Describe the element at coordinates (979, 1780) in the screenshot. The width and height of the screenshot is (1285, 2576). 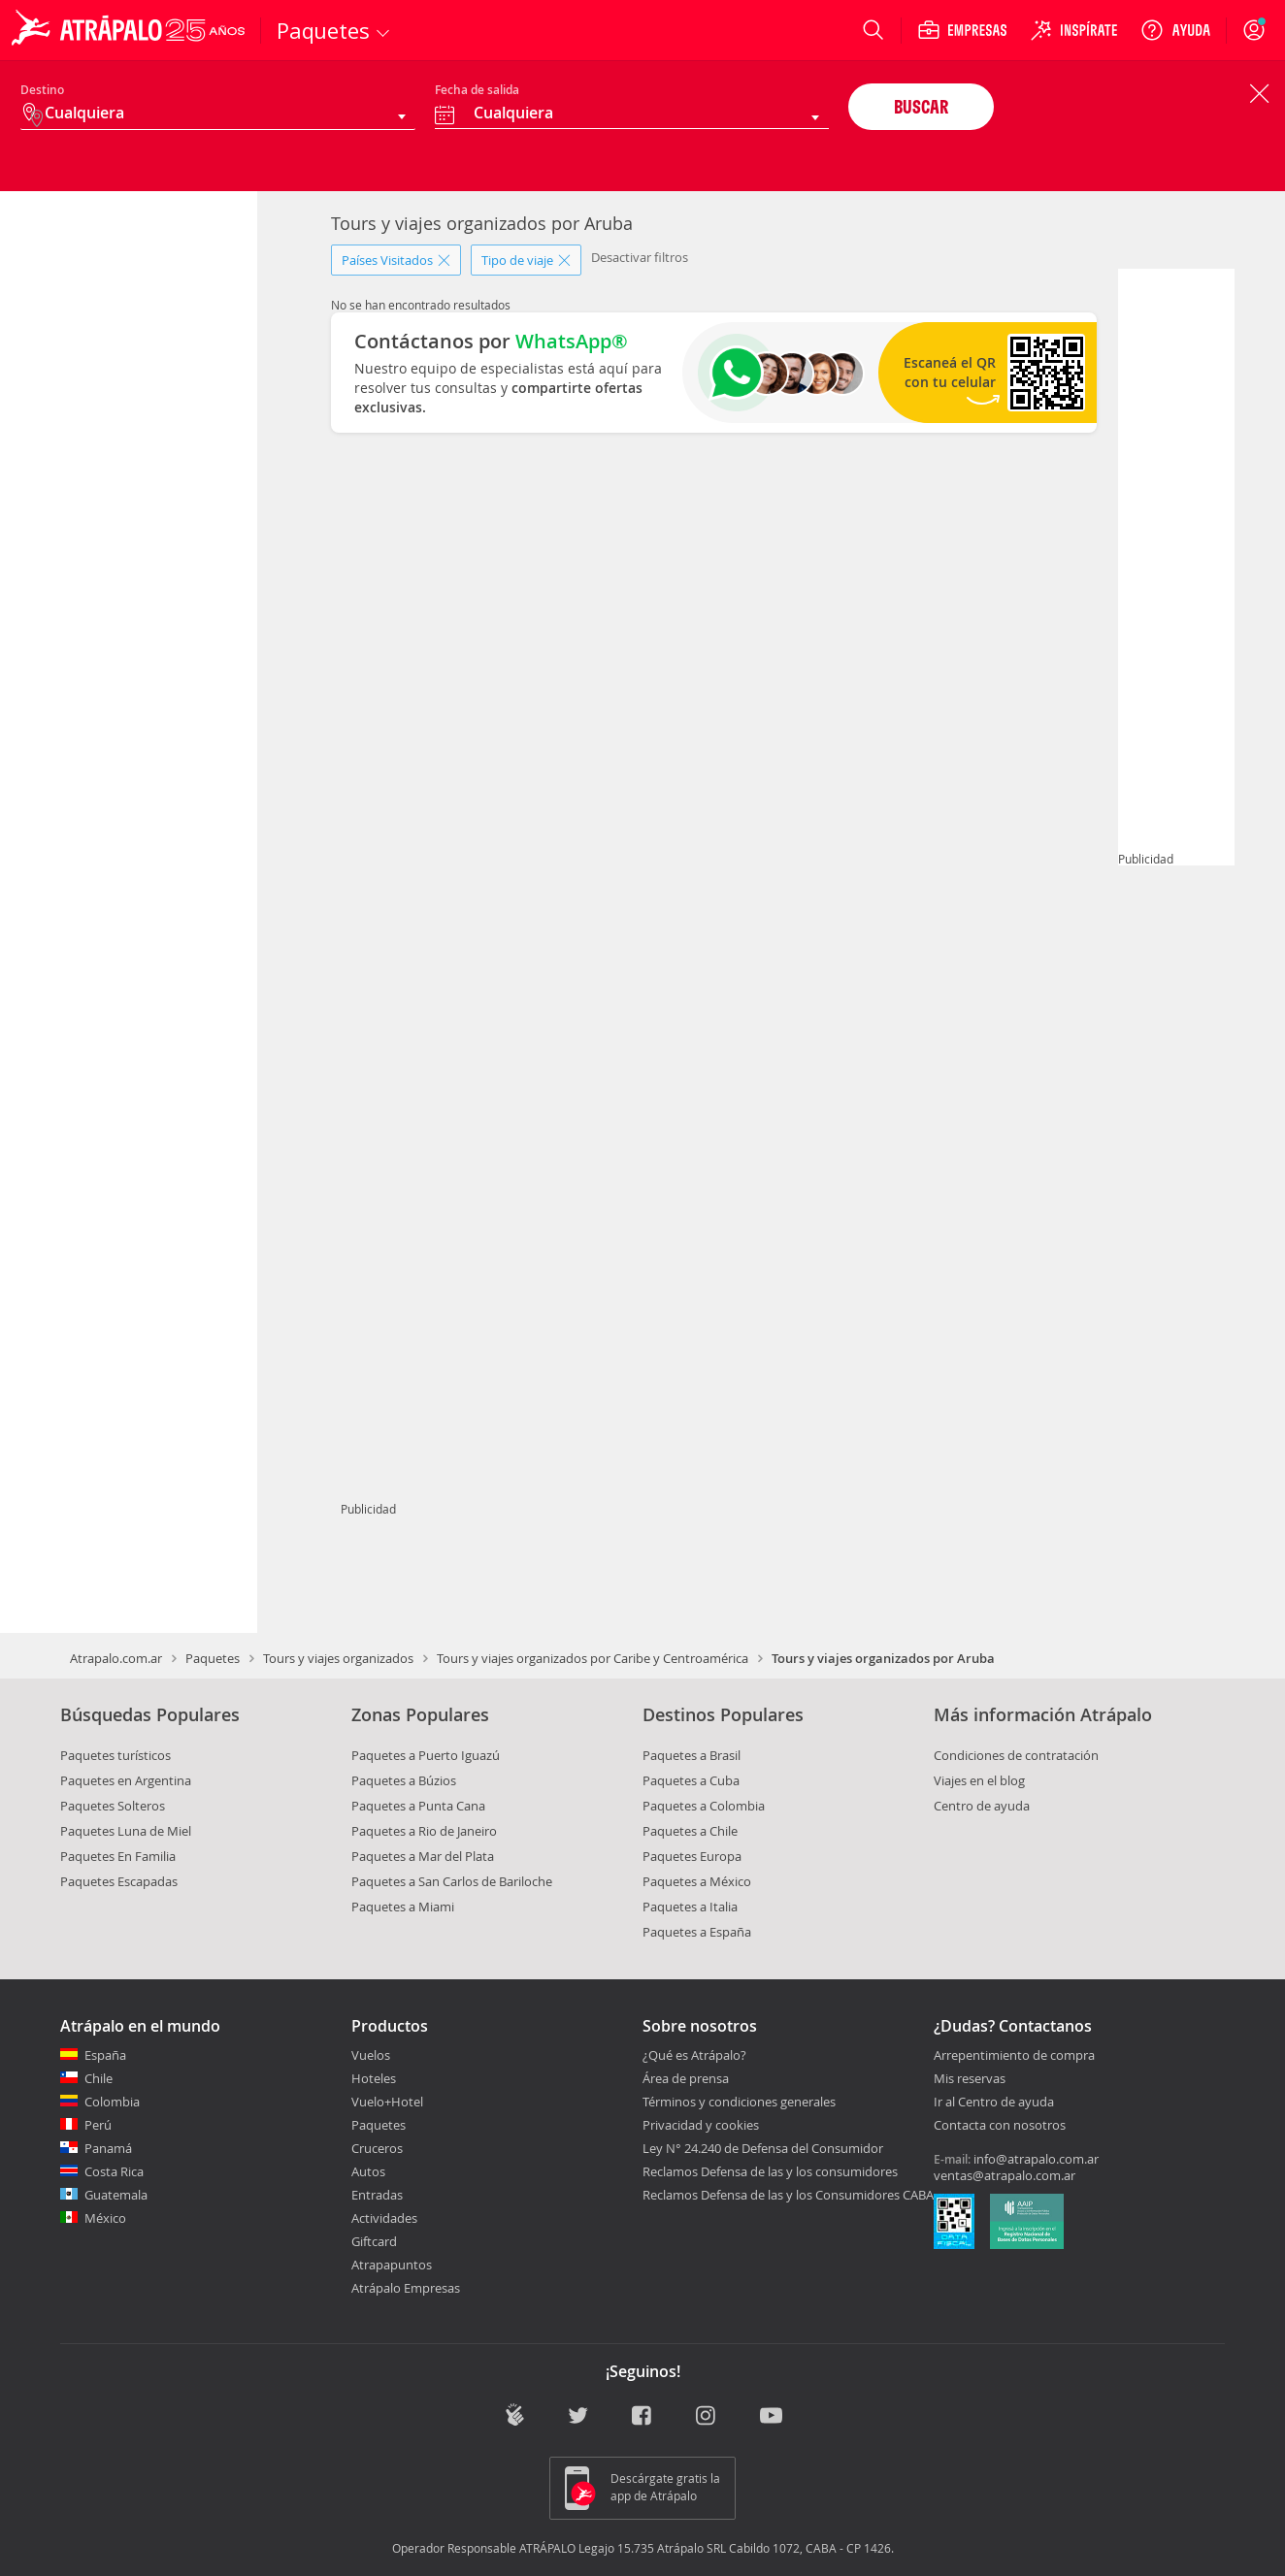
I see `Viajes en el blog` at that location.